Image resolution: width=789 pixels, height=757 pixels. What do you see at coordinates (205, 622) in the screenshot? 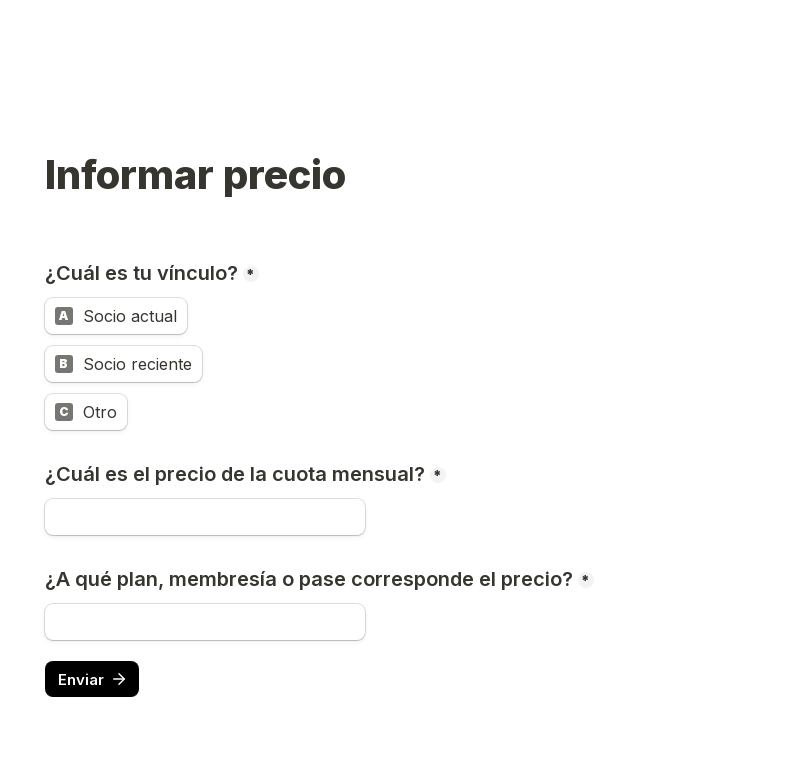
I see `[¿A qué plan, membresía o pase corresponde el precio?]` at bounding box center [205, 622].